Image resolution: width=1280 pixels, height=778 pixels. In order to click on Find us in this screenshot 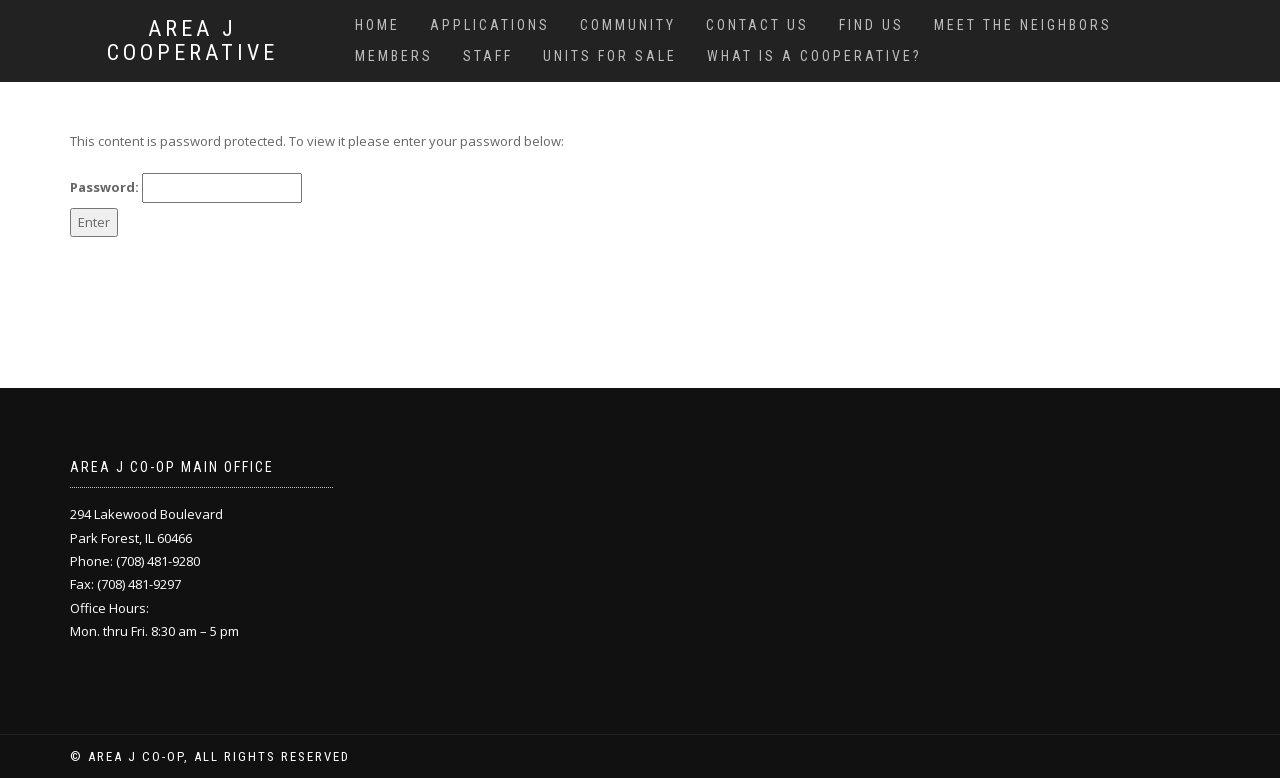, I will do `click(871, 25)`.